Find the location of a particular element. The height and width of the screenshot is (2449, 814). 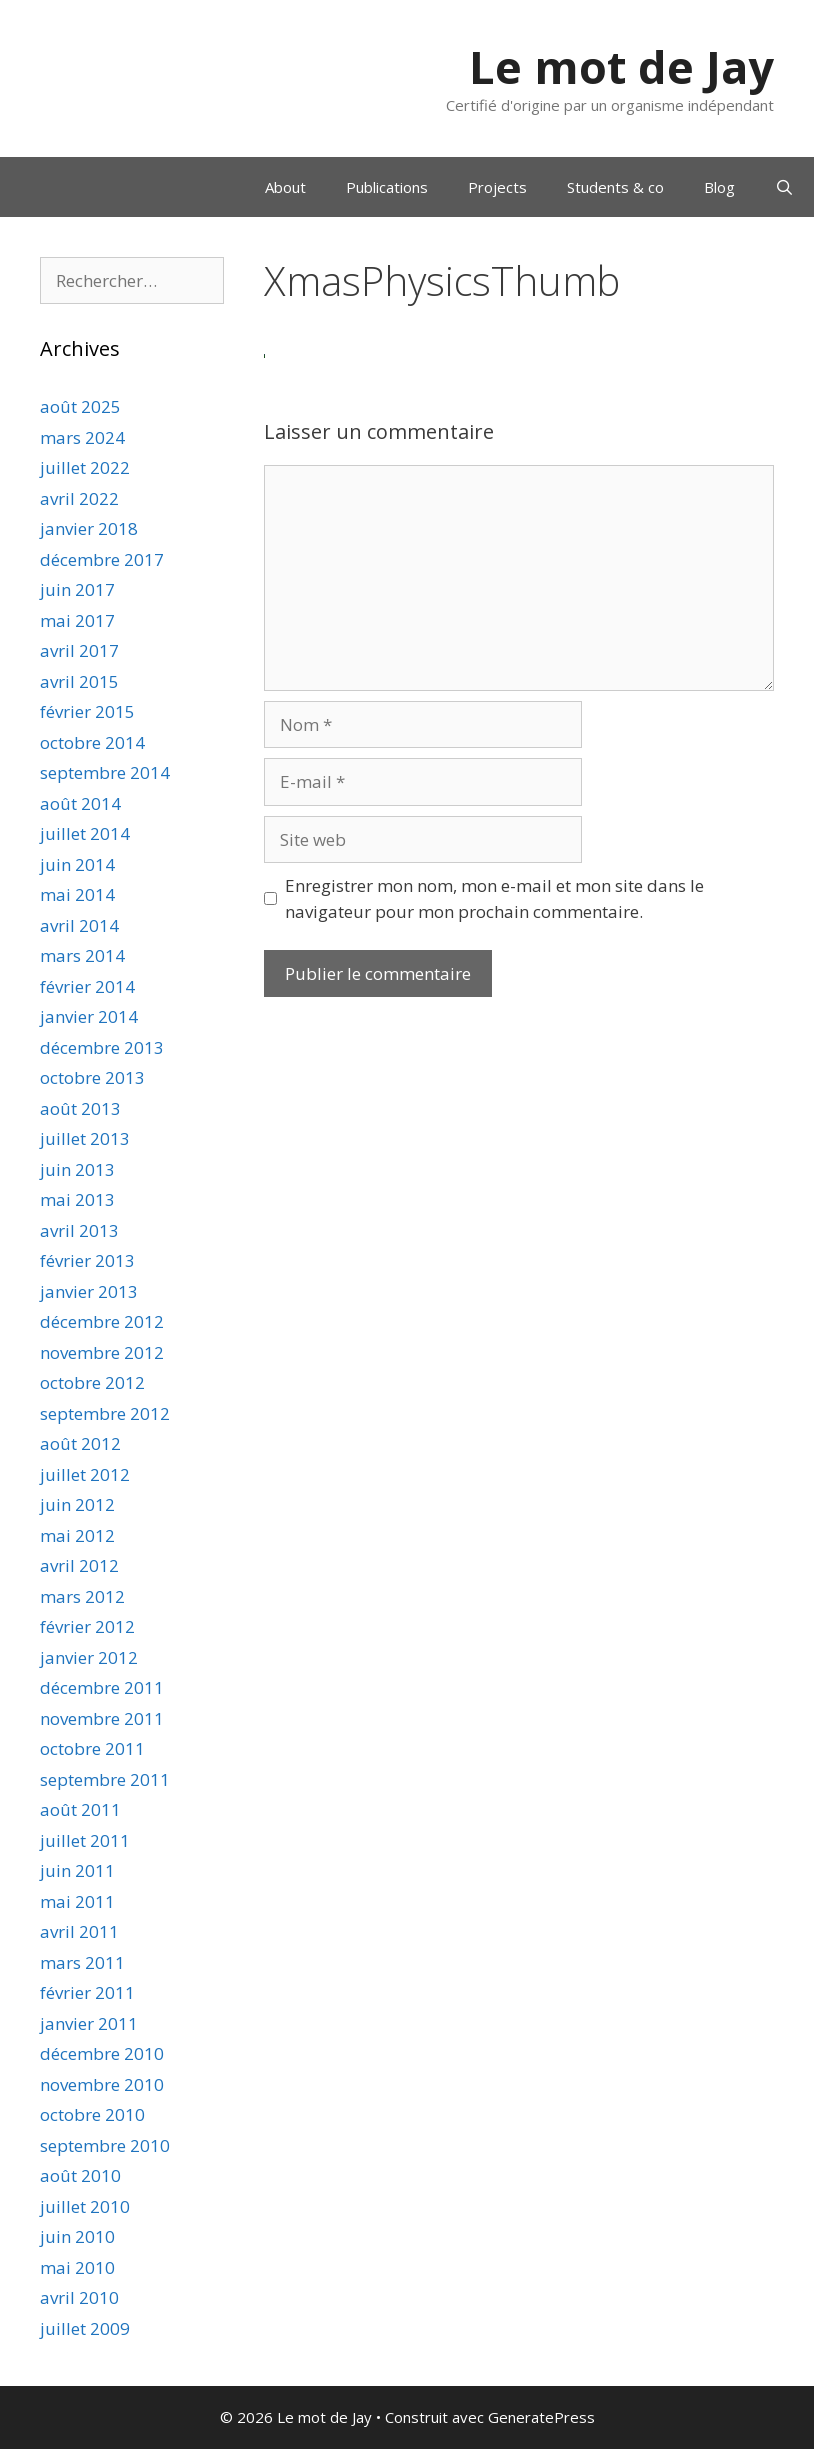

mai 2014 is located at coordinates (77, 894).